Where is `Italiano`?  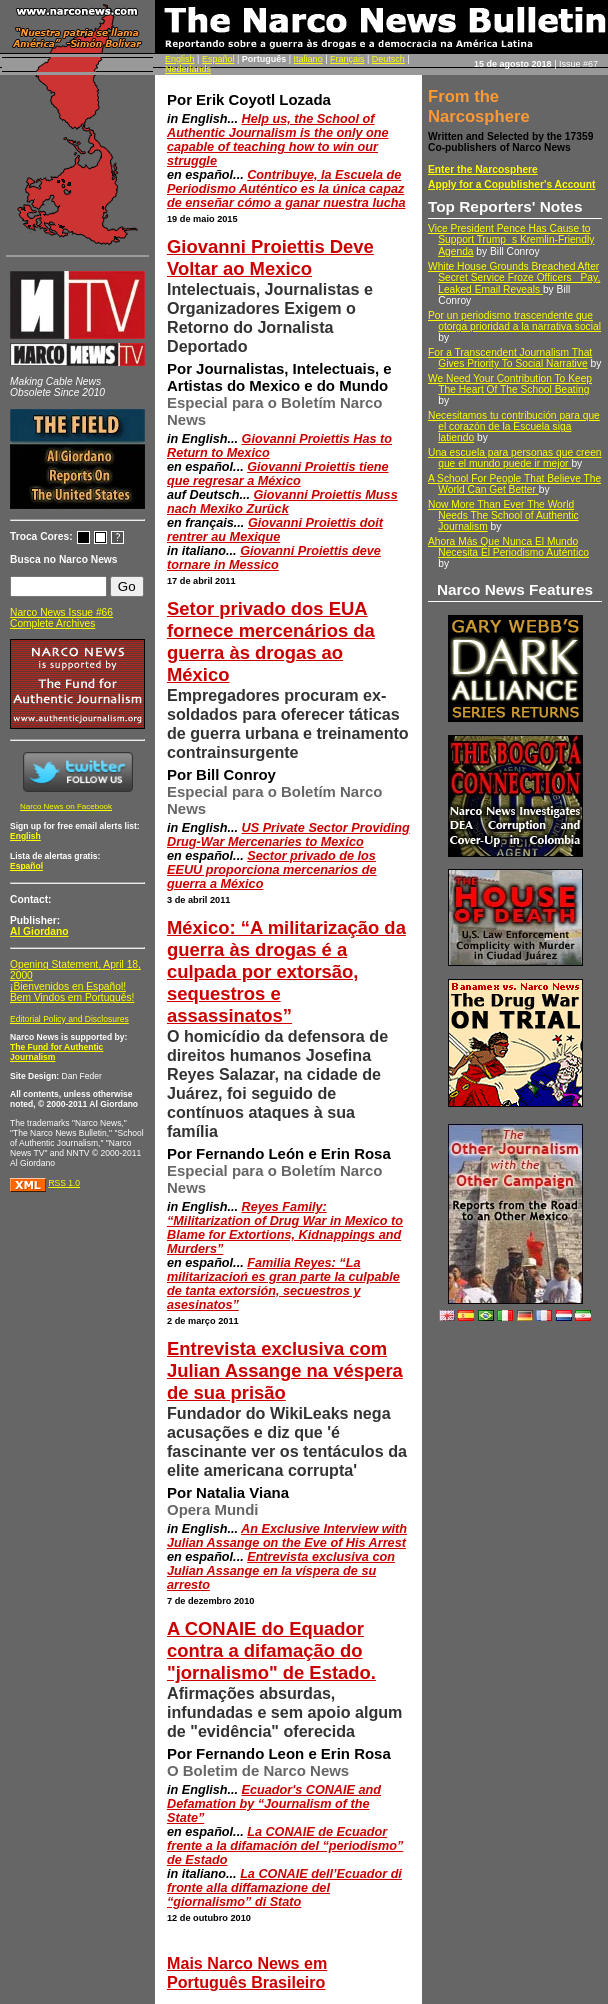
Italiano is located at coordinates (308, 59).